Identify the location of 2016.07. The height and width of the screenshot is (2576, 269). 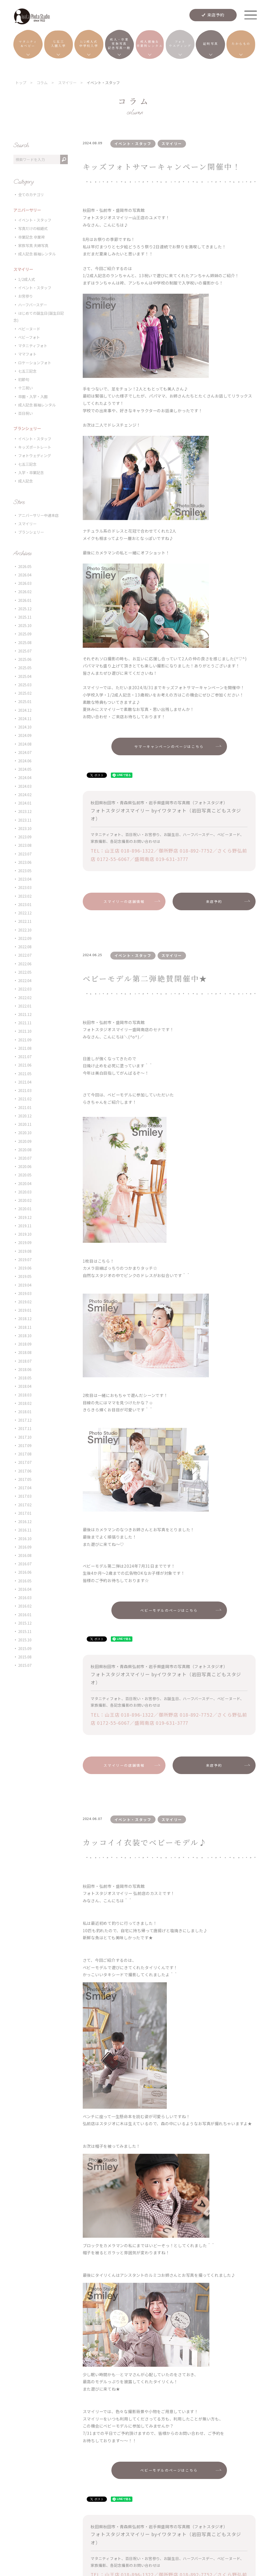
(25, 1563).